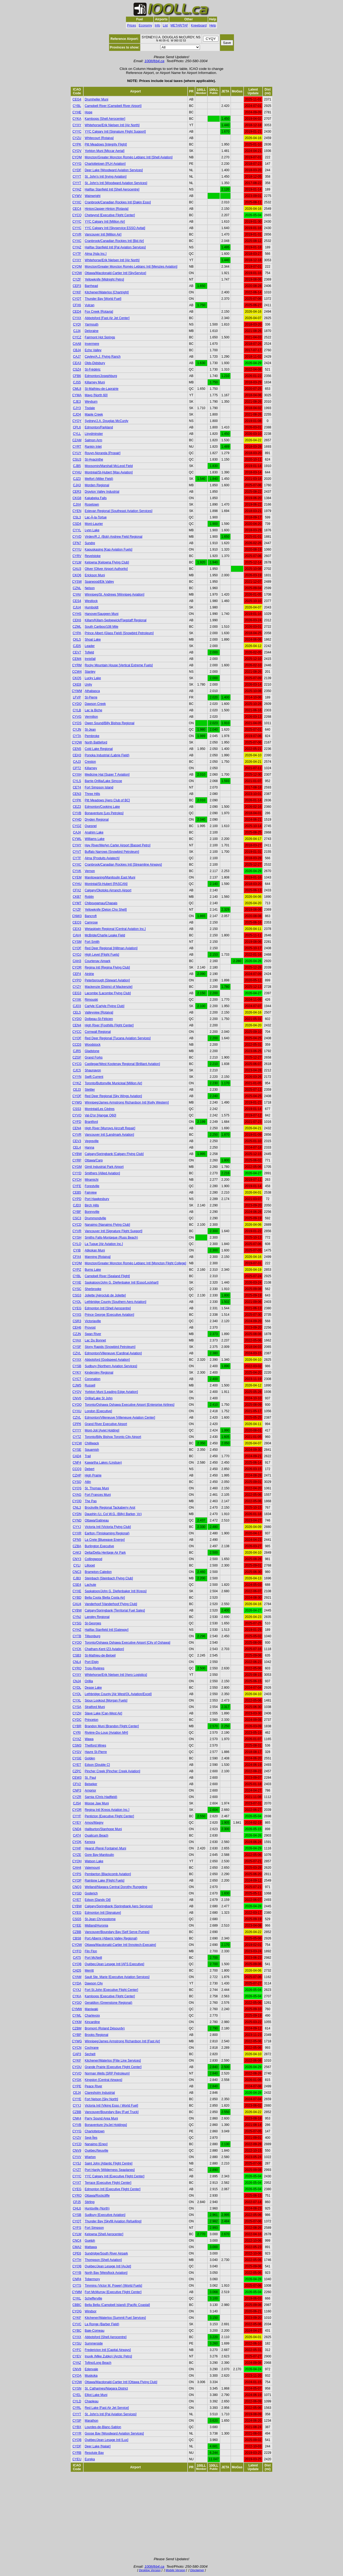  What do you see at coordinates (145, 25) in the screenshot?
I see `Economy` at bounding box center [145, 25].